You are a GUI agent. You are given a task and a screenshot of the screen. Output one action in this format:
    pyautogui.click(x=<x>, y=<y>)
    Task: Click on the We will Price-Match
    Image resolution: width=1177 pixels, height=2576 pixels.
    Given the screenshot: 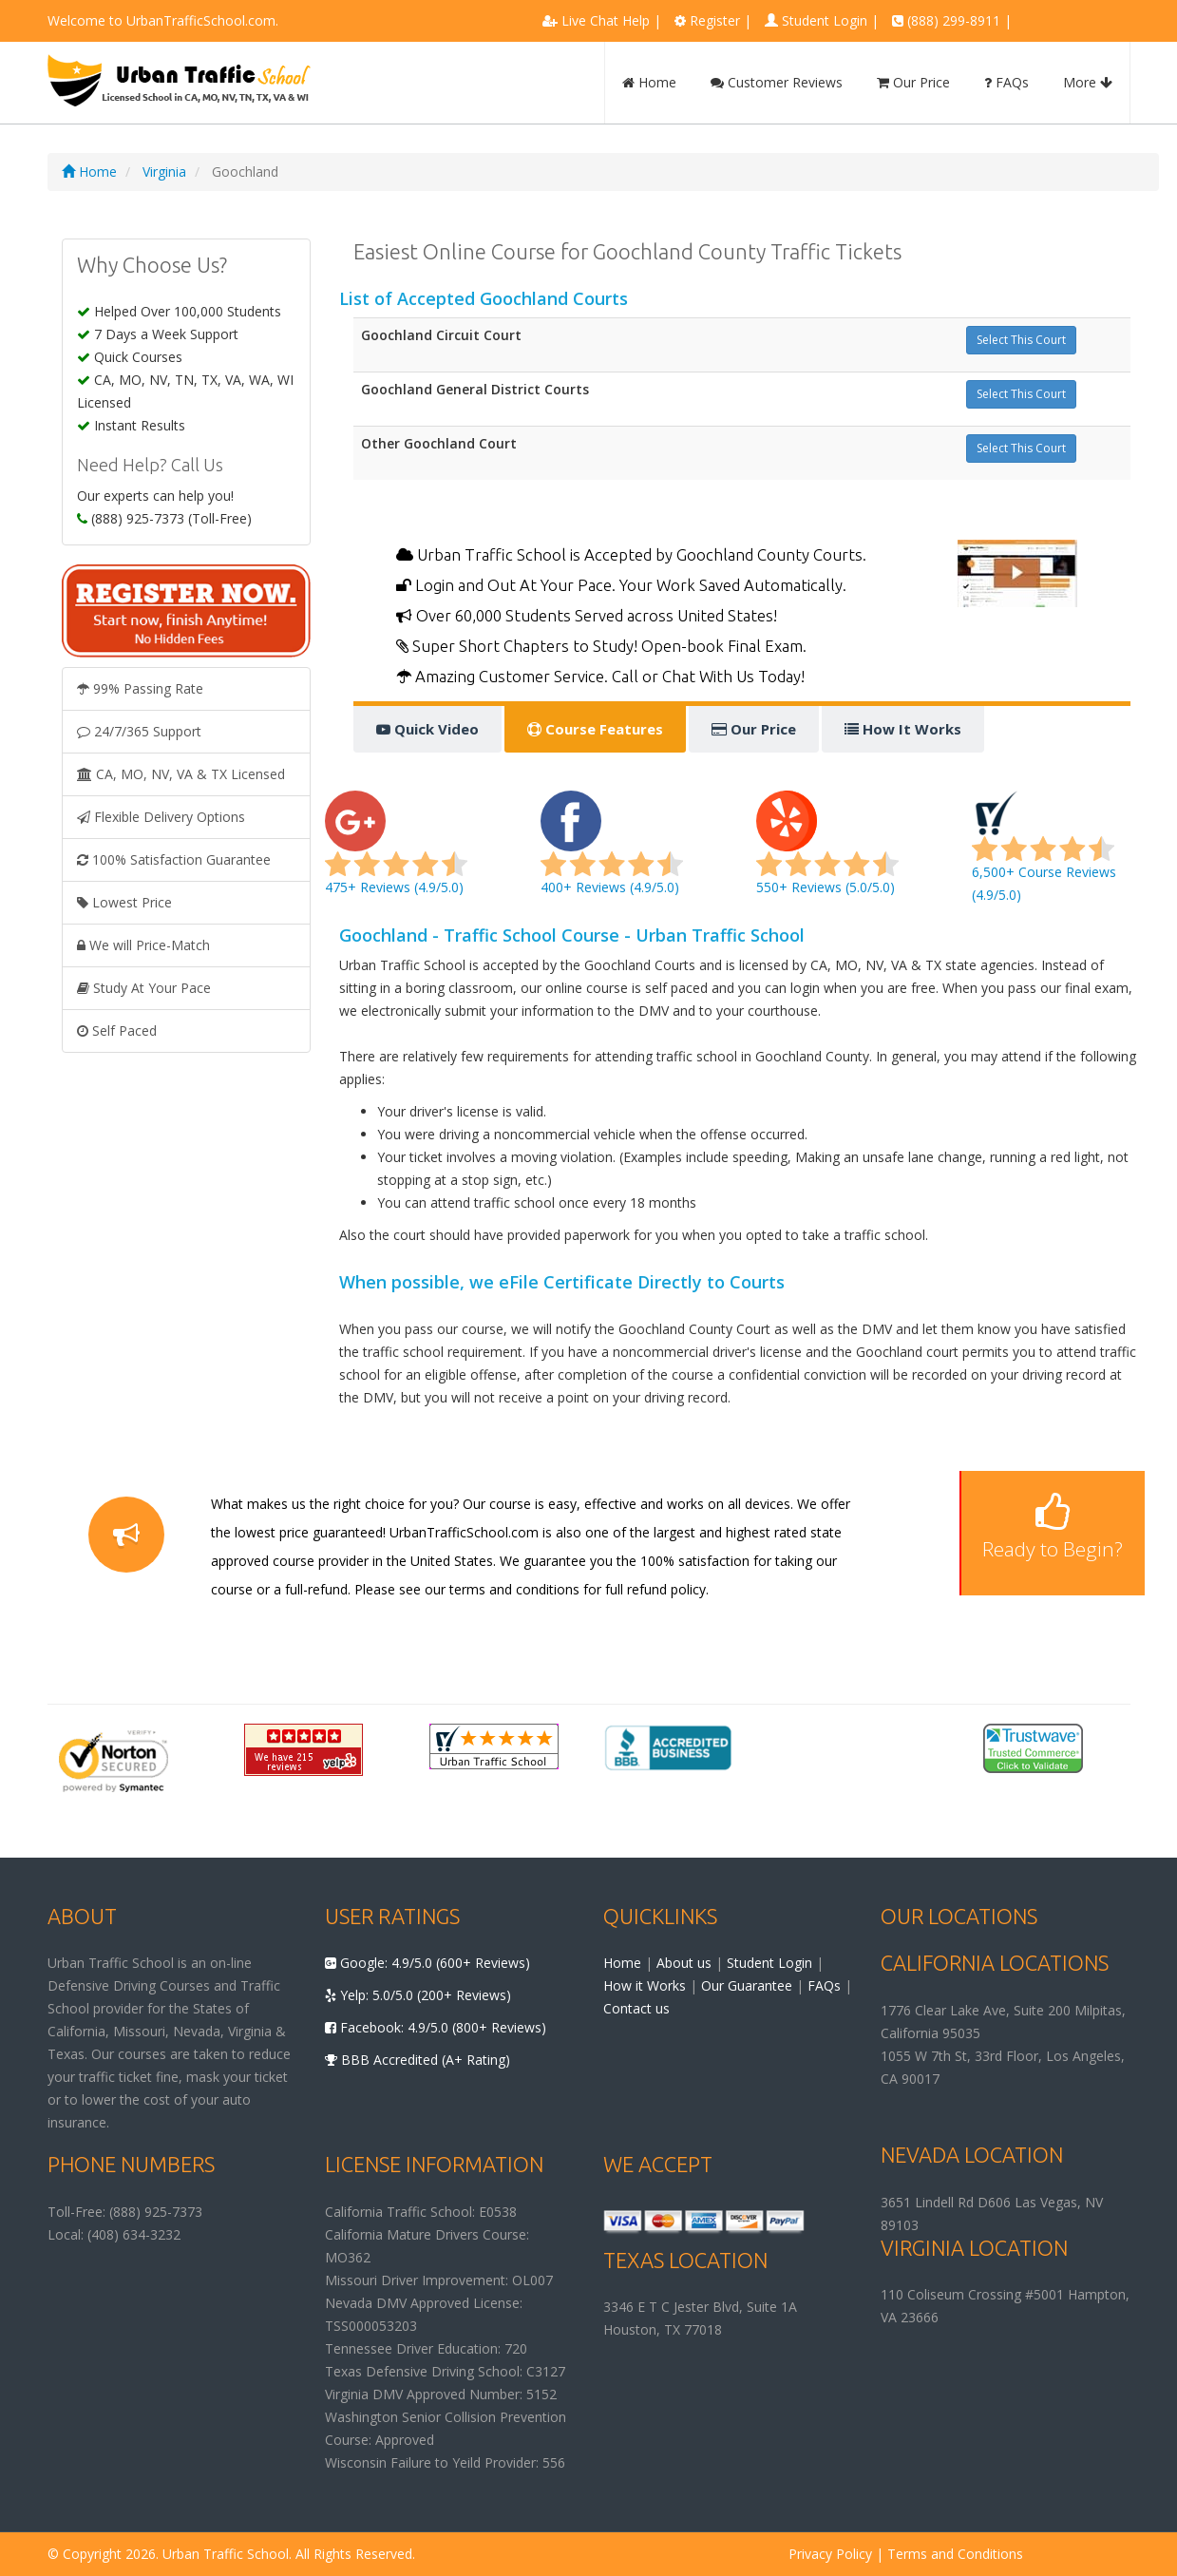 What is the action you would take?
    pyautogui.click(x=143, y=945)
    